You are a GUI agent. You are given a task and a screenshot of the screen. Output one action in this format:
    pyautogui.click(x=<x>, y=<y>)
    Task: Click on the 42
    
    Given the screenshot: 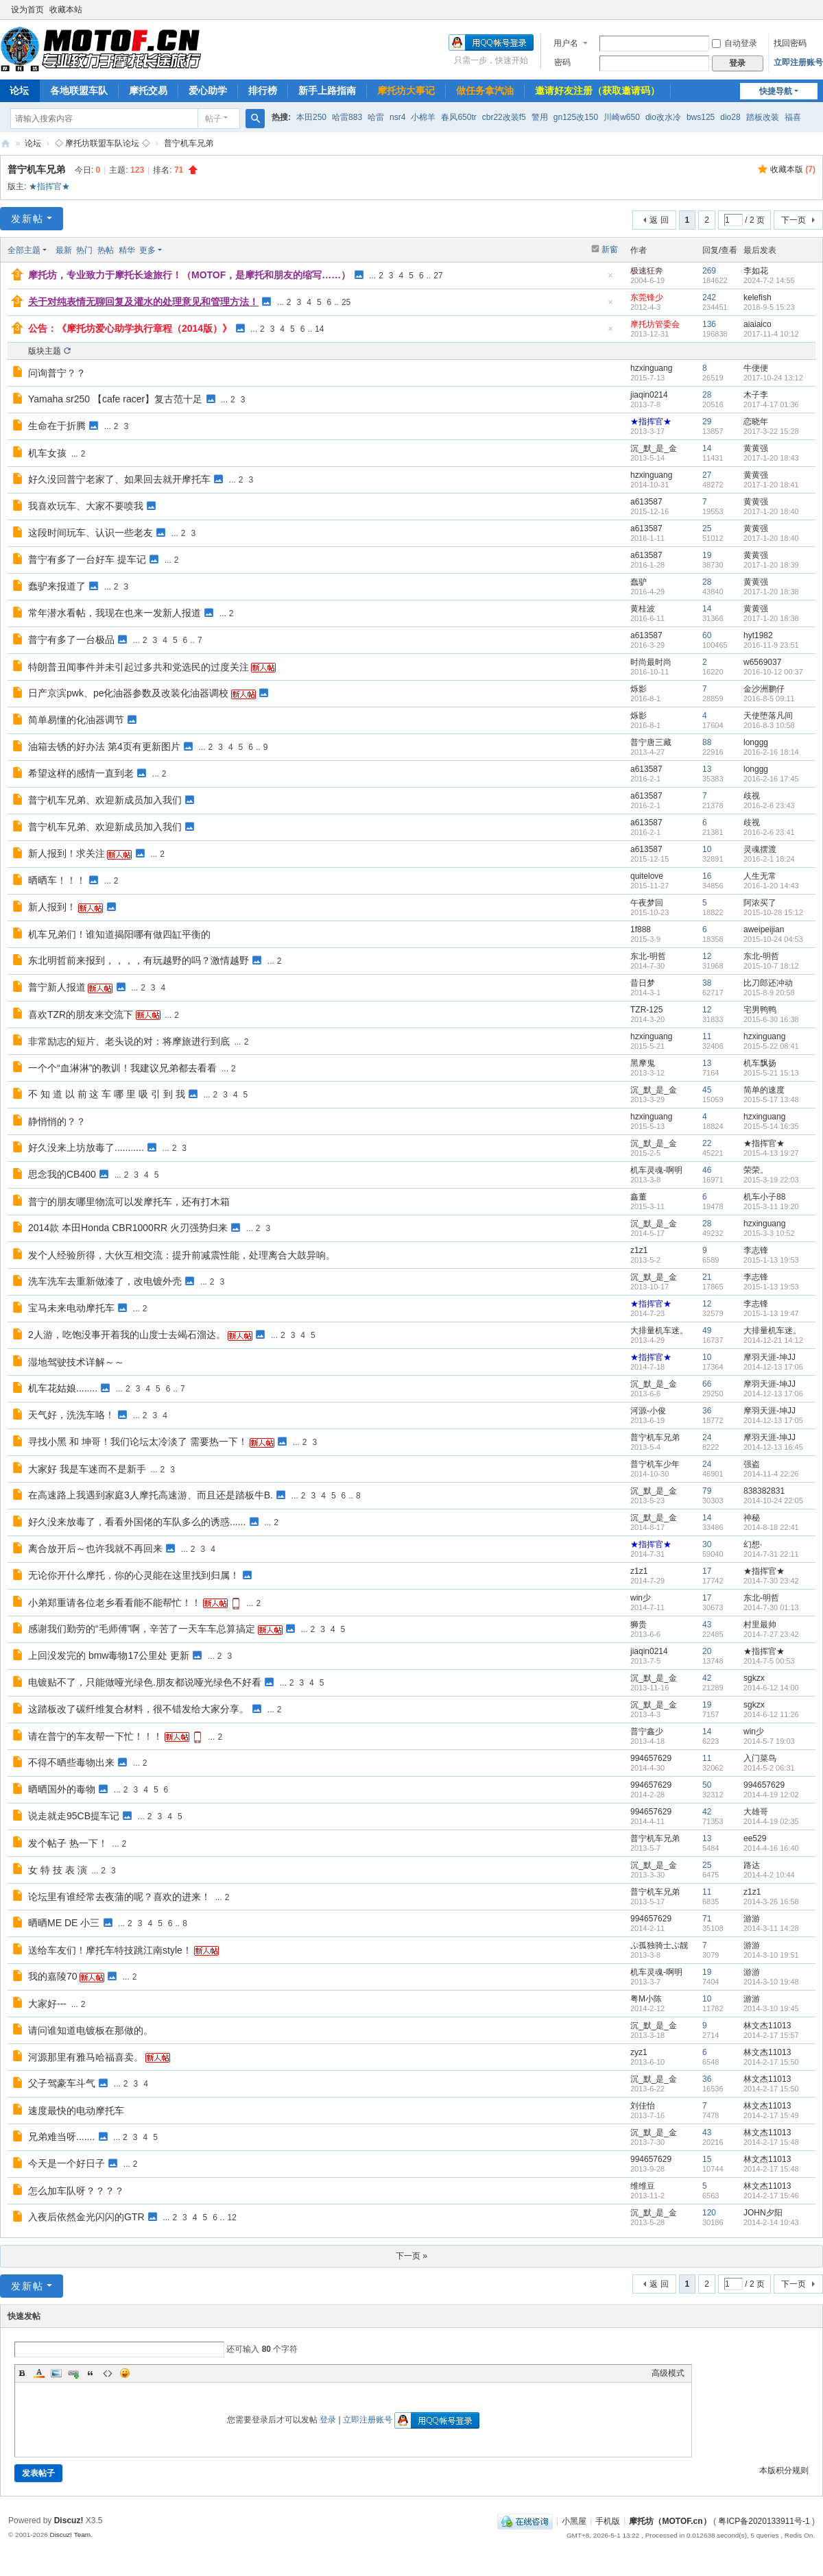 What is the action you would take?
    pyautogui.click(x=706, y=1678)
    